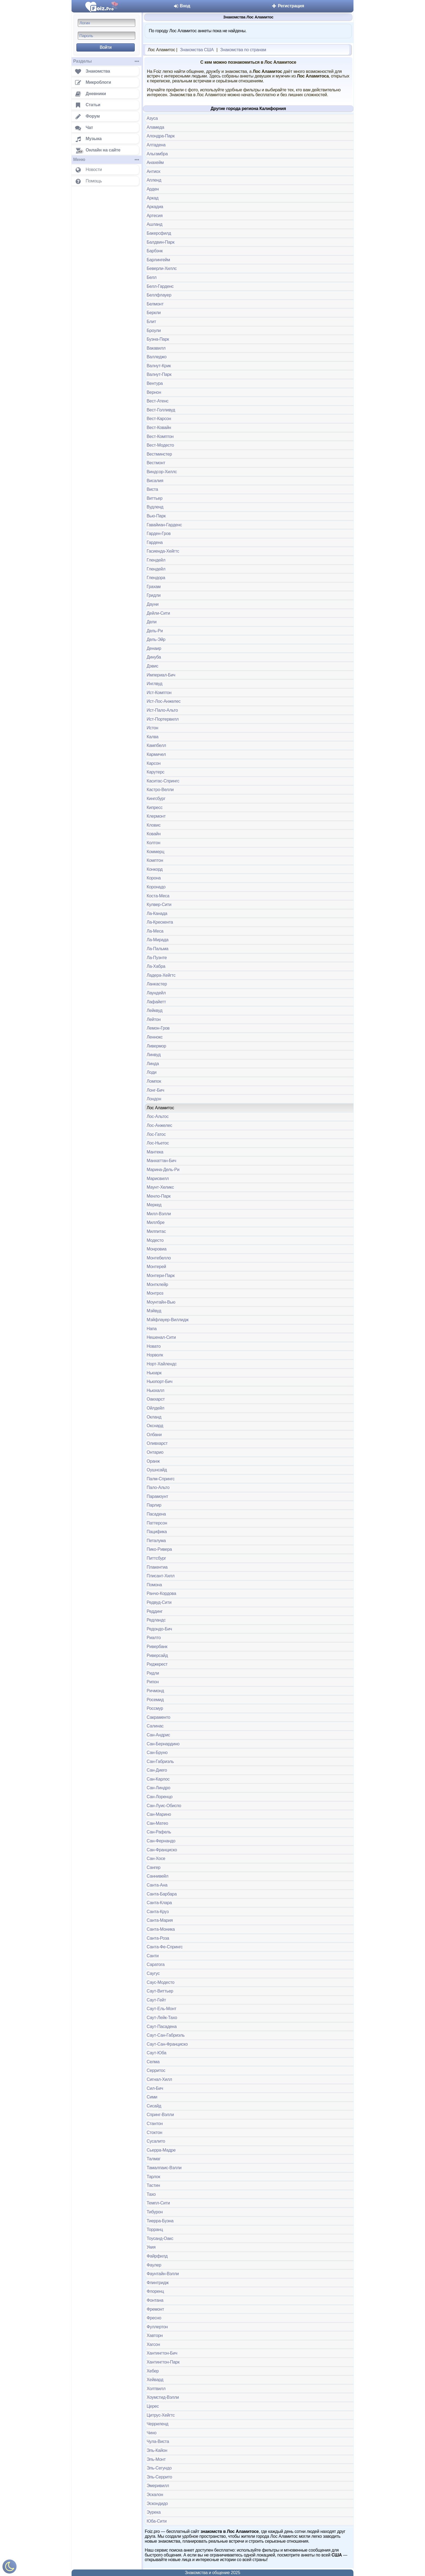 The height and width of the screenshot is (2576, 425). I want to click on Гридли, so click(153, 595).